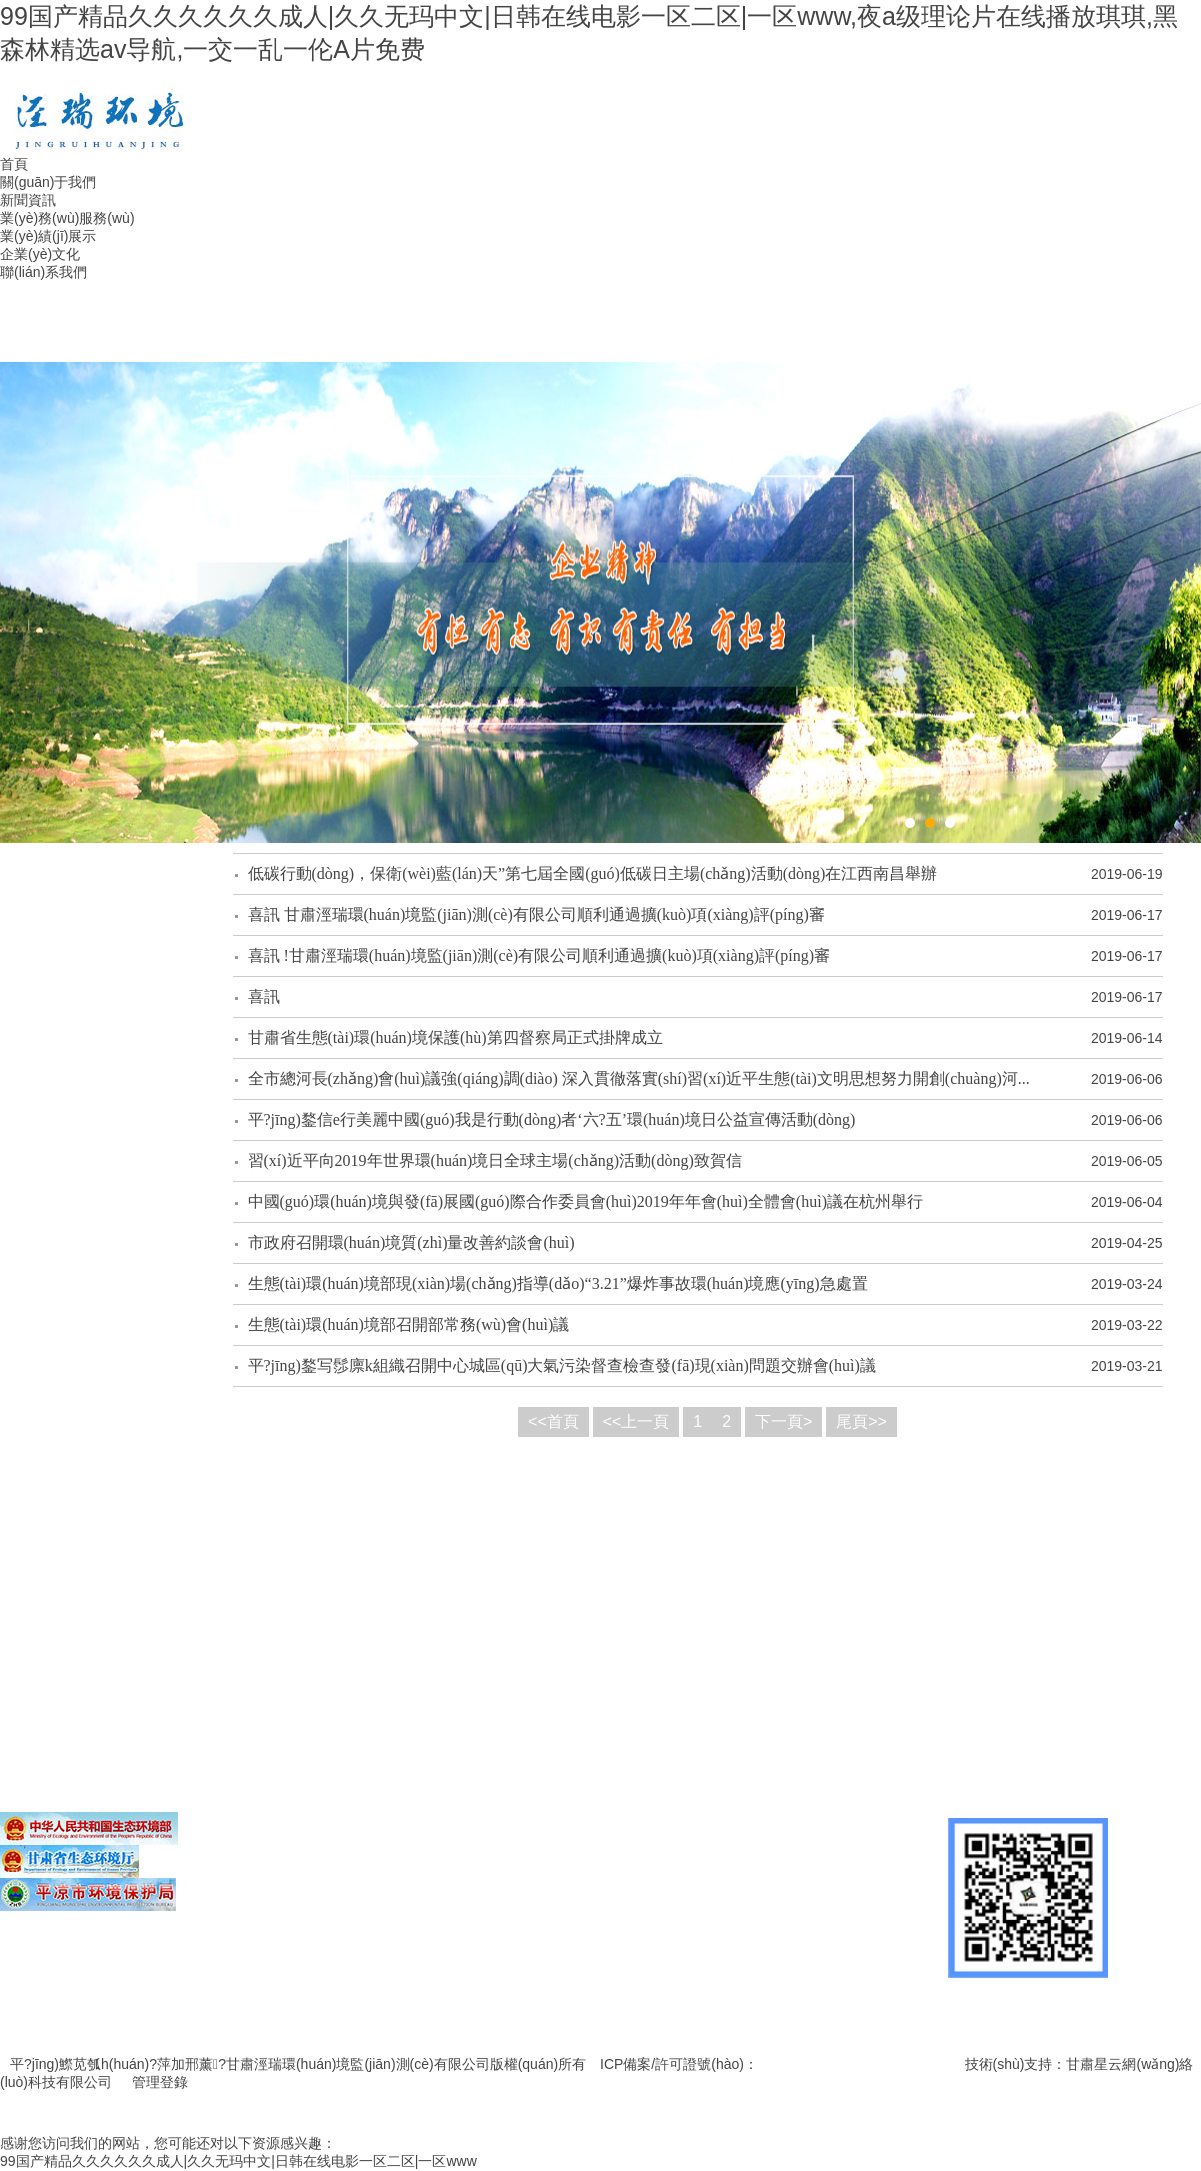  Describe the element at coordinates (14, 164) in the screenshot. I see `首頁` at that location.